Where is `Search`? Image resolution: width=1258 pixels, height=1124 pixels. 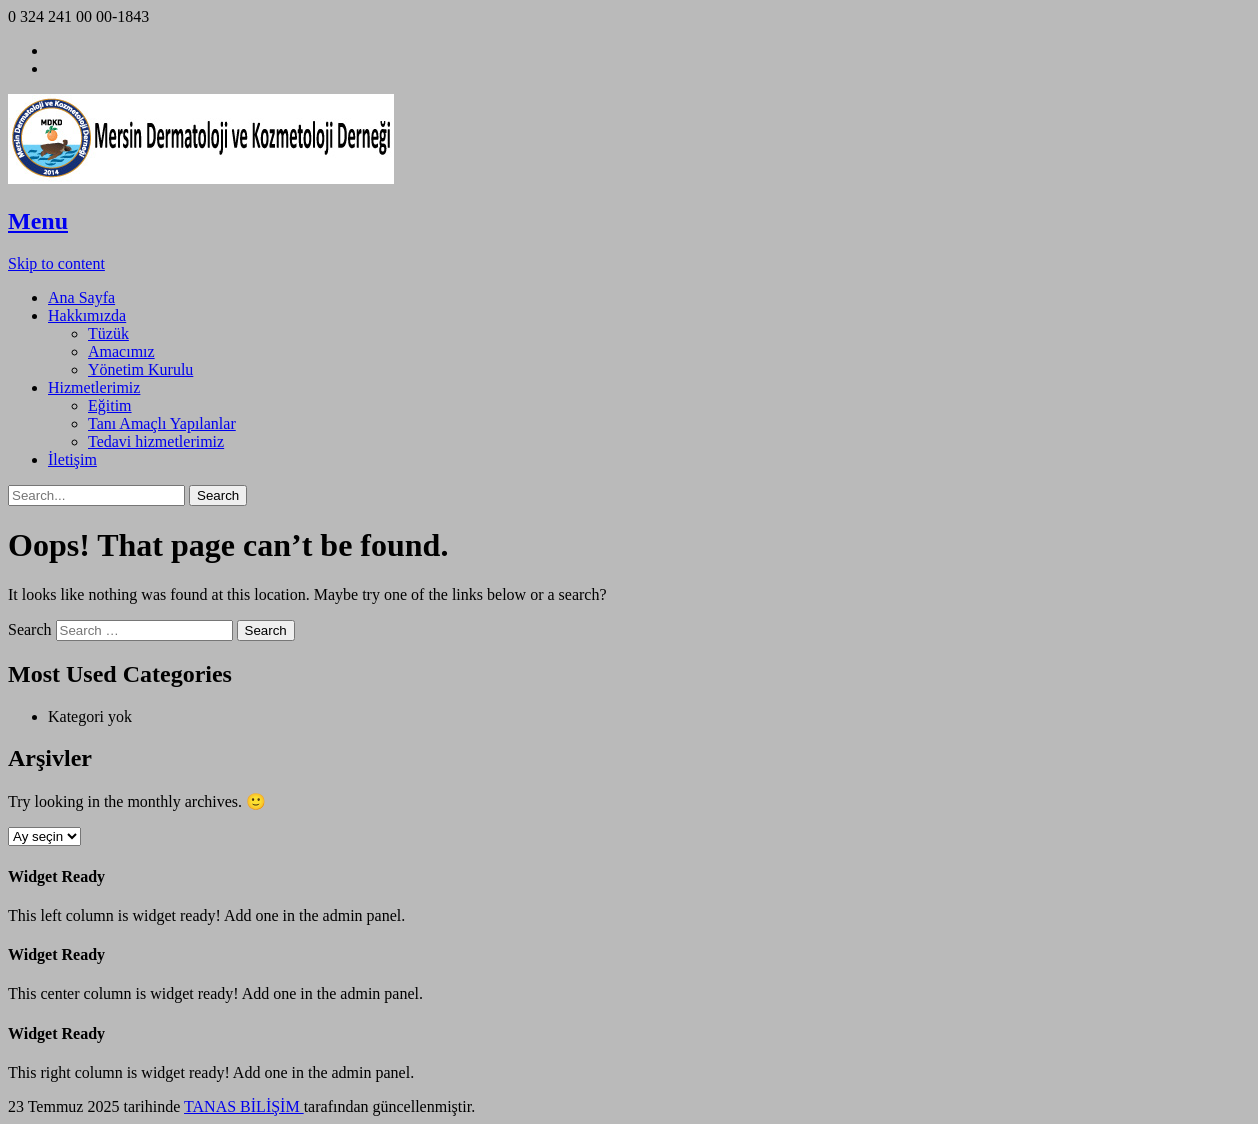
Search is located at coordinates (30, 629).